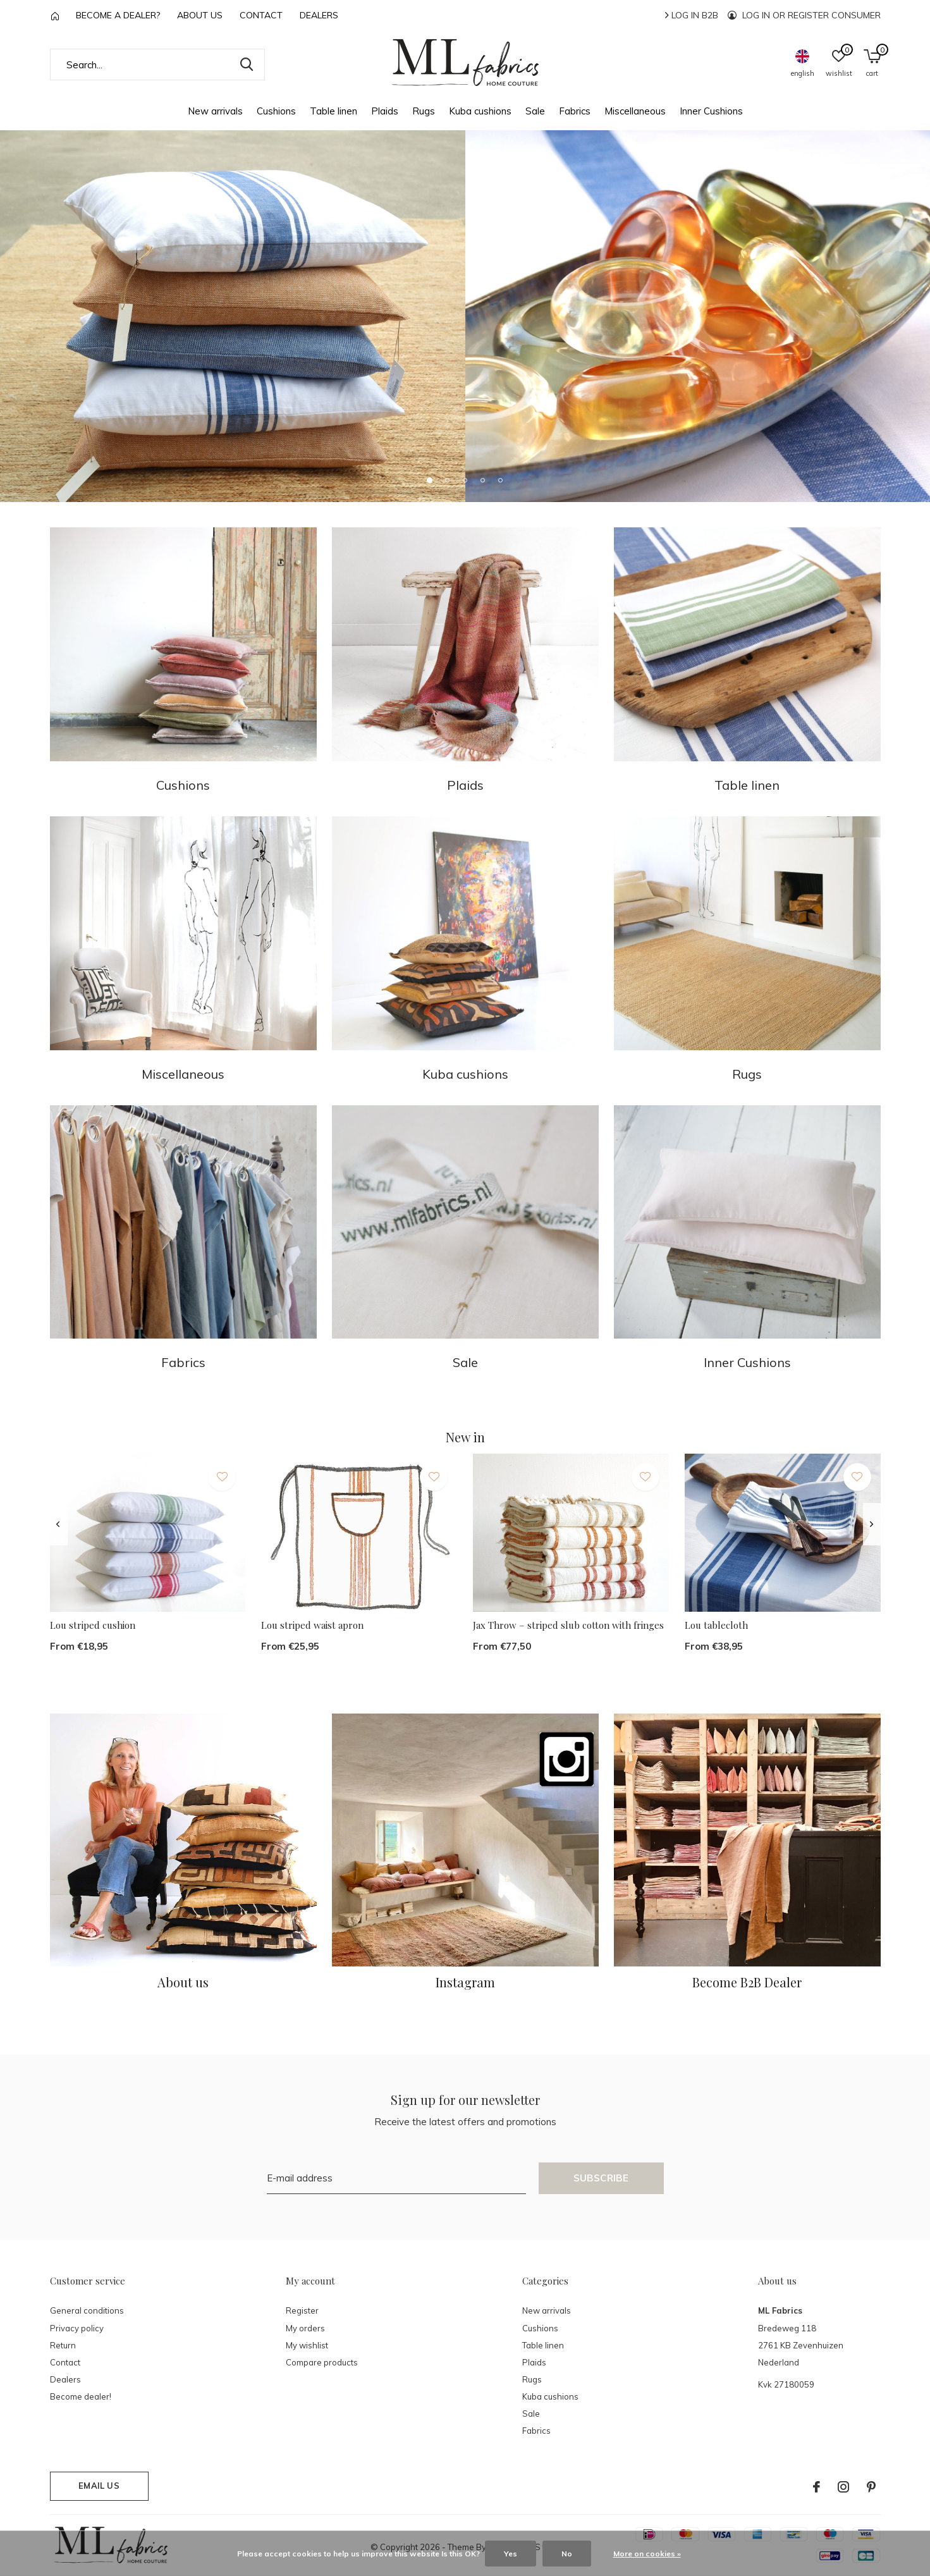 The height and width of the screenshot is (2576, 930). Describe the element at coordinates (87, 2310) in the screenshot. I see `General conditions` at that location.